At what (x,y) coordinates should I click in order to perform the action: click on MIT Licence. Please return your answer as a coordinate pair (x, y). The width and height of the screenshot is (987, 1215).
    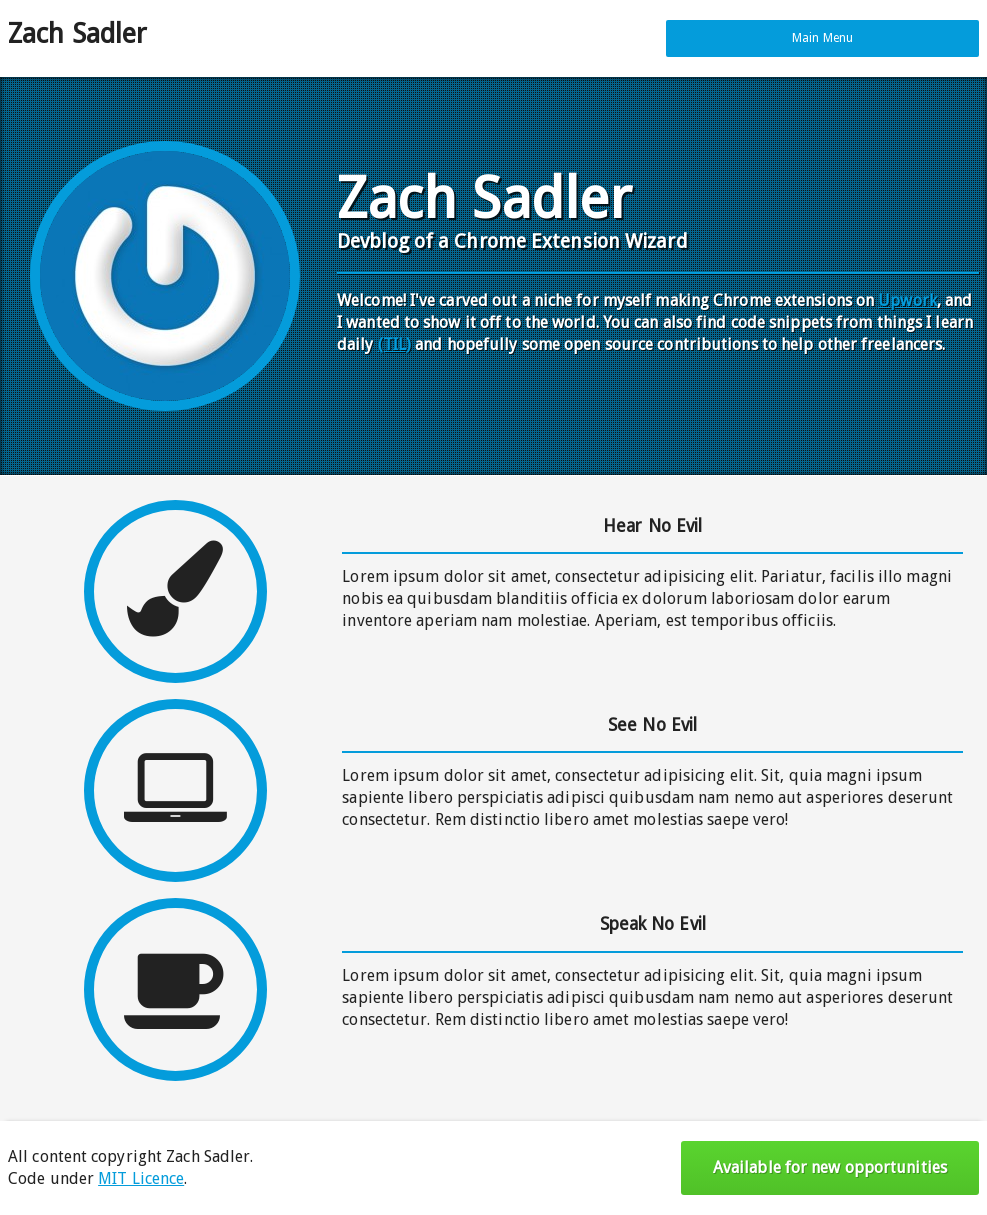
    Looking at the image, I should click on (141, 1178).